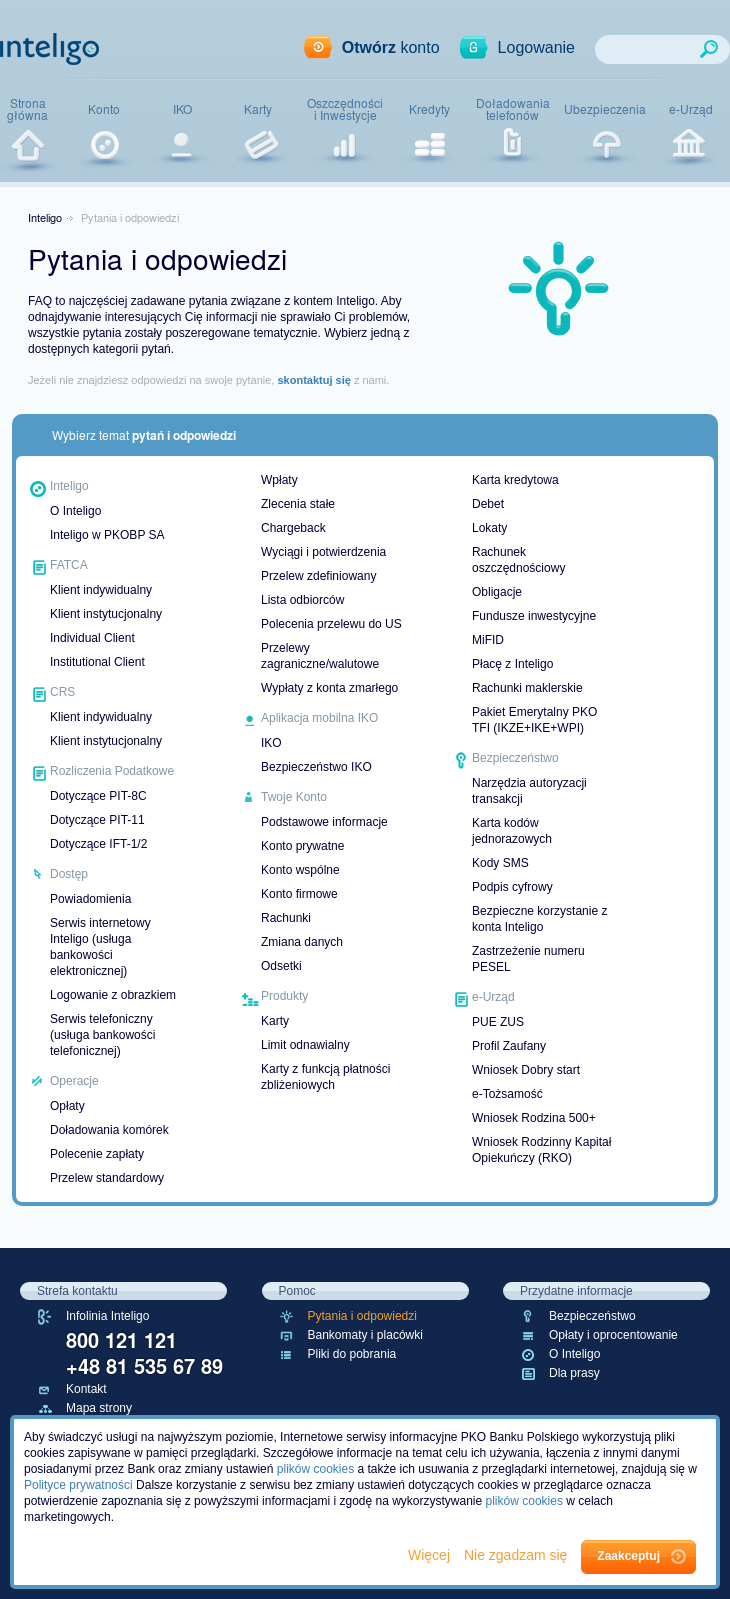 The width and height of the screenshot is (730, 1599). I want to click on Kredyty, so click(429, 109).